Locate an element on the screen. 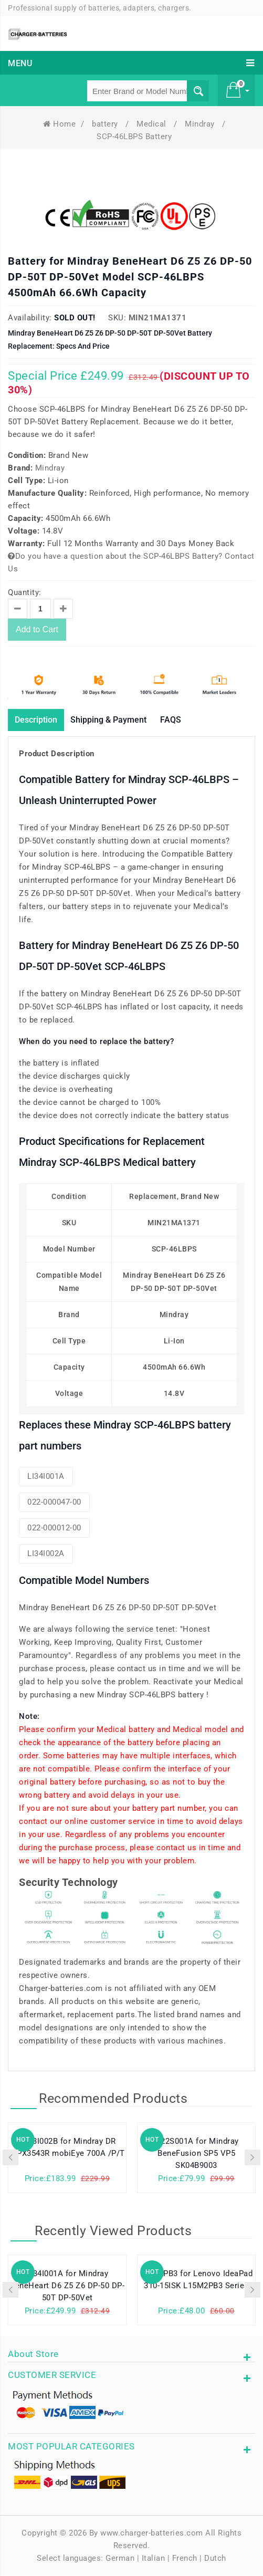 This screenshot has width=263, height=2576. Description is located at coordinates (40, 720).